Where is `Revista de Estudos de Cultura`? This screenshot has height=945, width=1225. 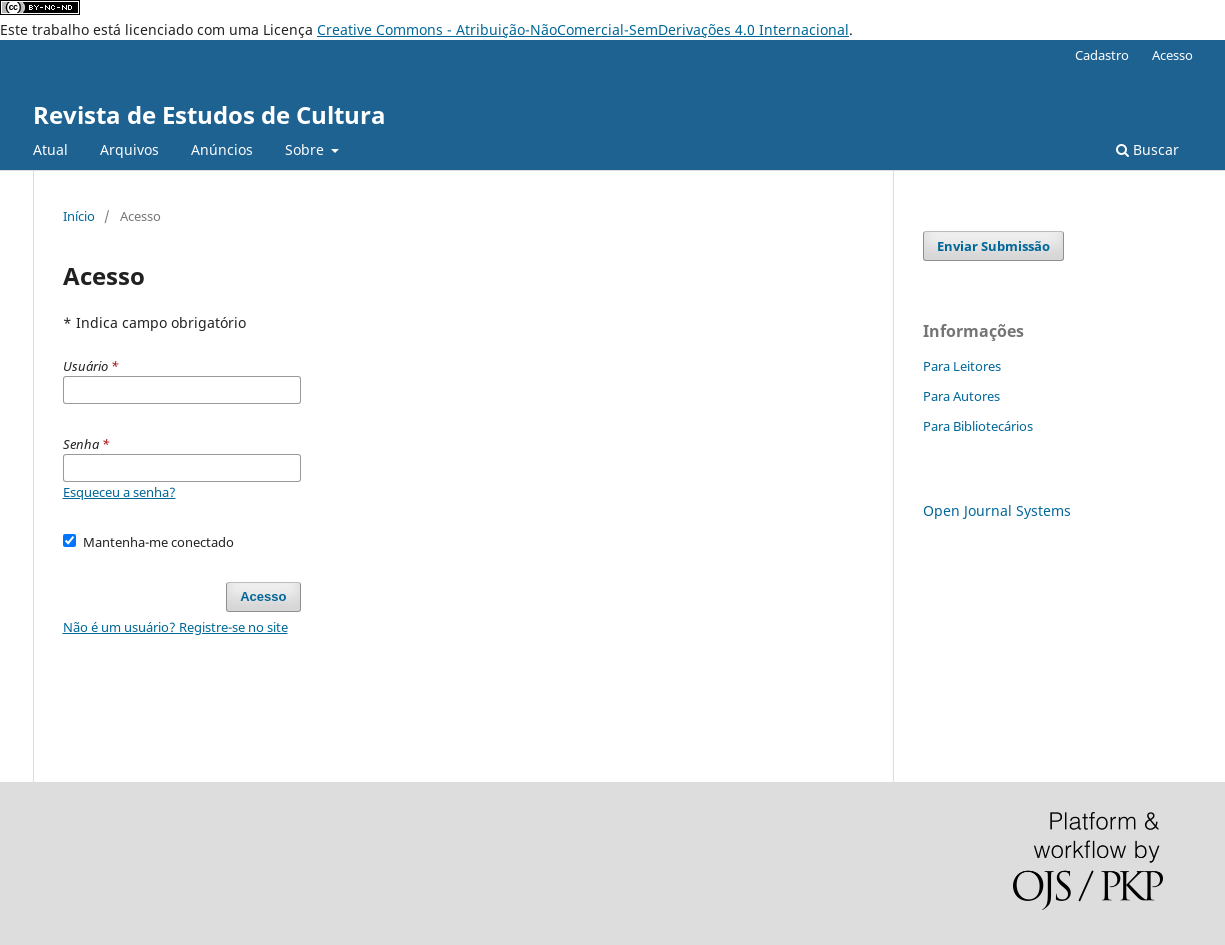 Revista de Estudos de Cultura is located at coordinates (209, 114).